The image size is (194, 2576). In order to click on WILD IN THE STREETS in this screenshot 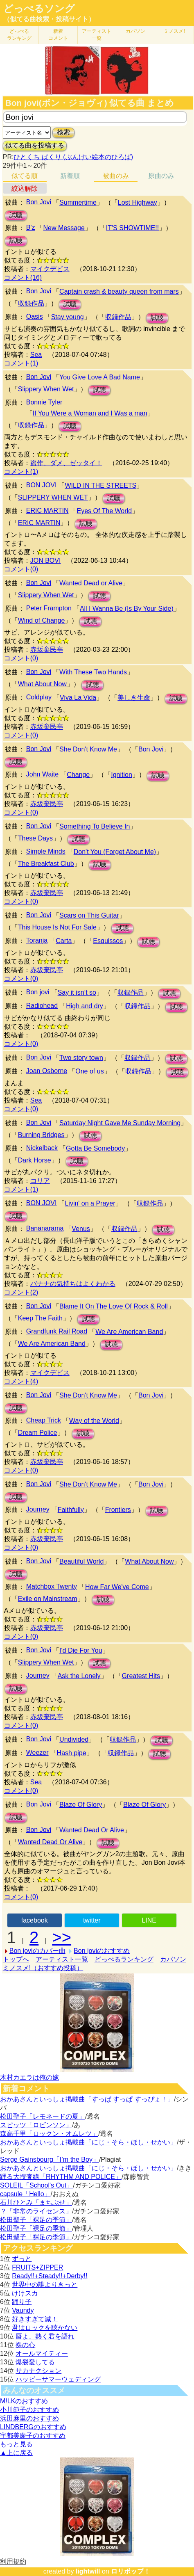, I will do `click(100, 485)`.